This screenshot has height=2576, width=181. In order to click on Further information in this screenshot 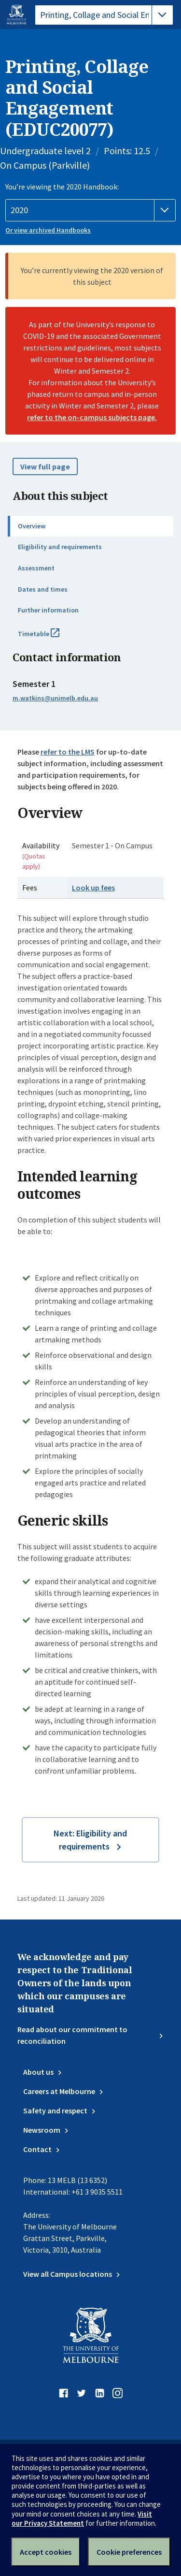, I will do `click(48, 610)`.